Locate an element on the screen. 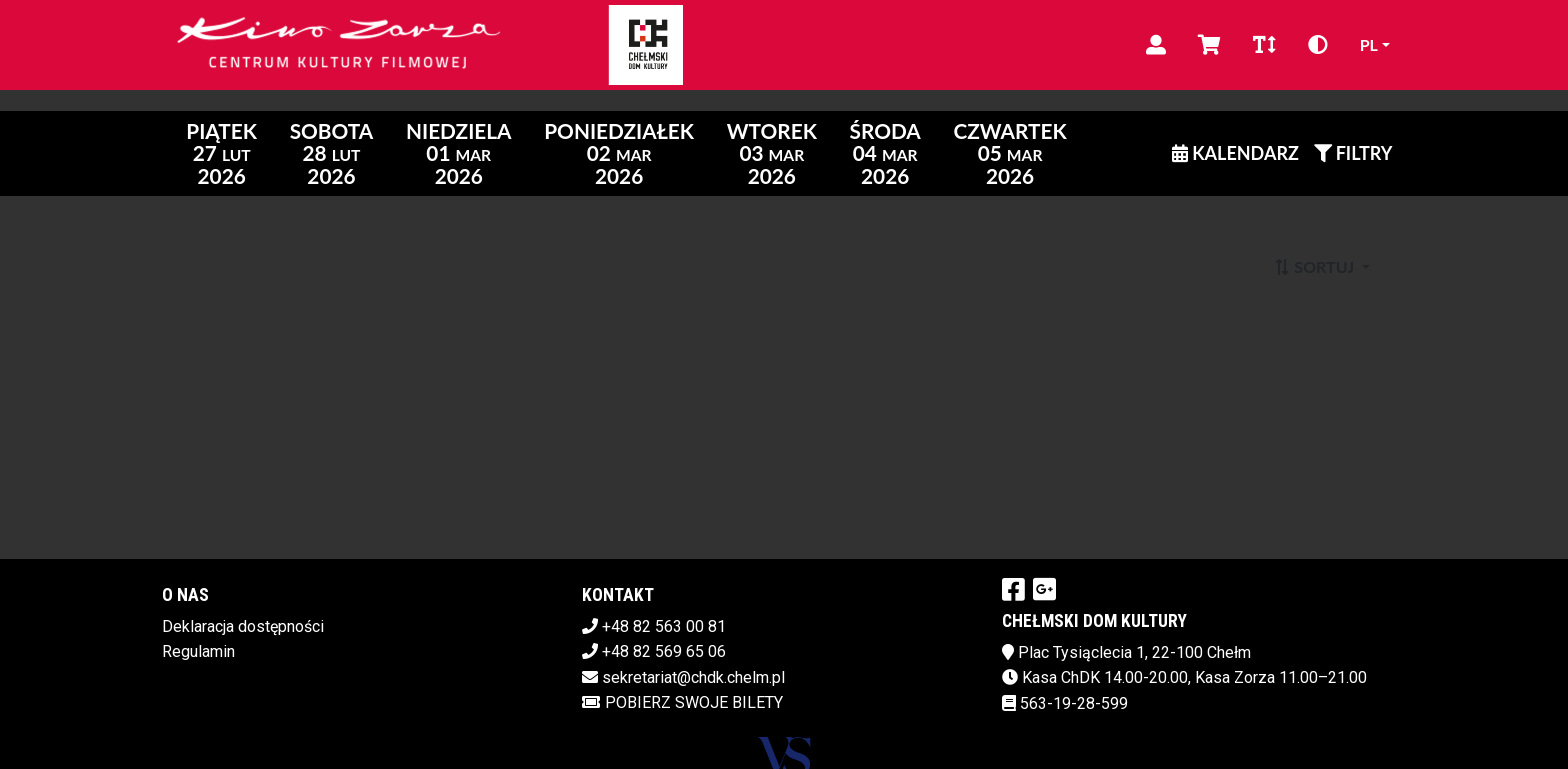  sekretariat@chdk.chelm.pl is located at coordinates (693, 677).